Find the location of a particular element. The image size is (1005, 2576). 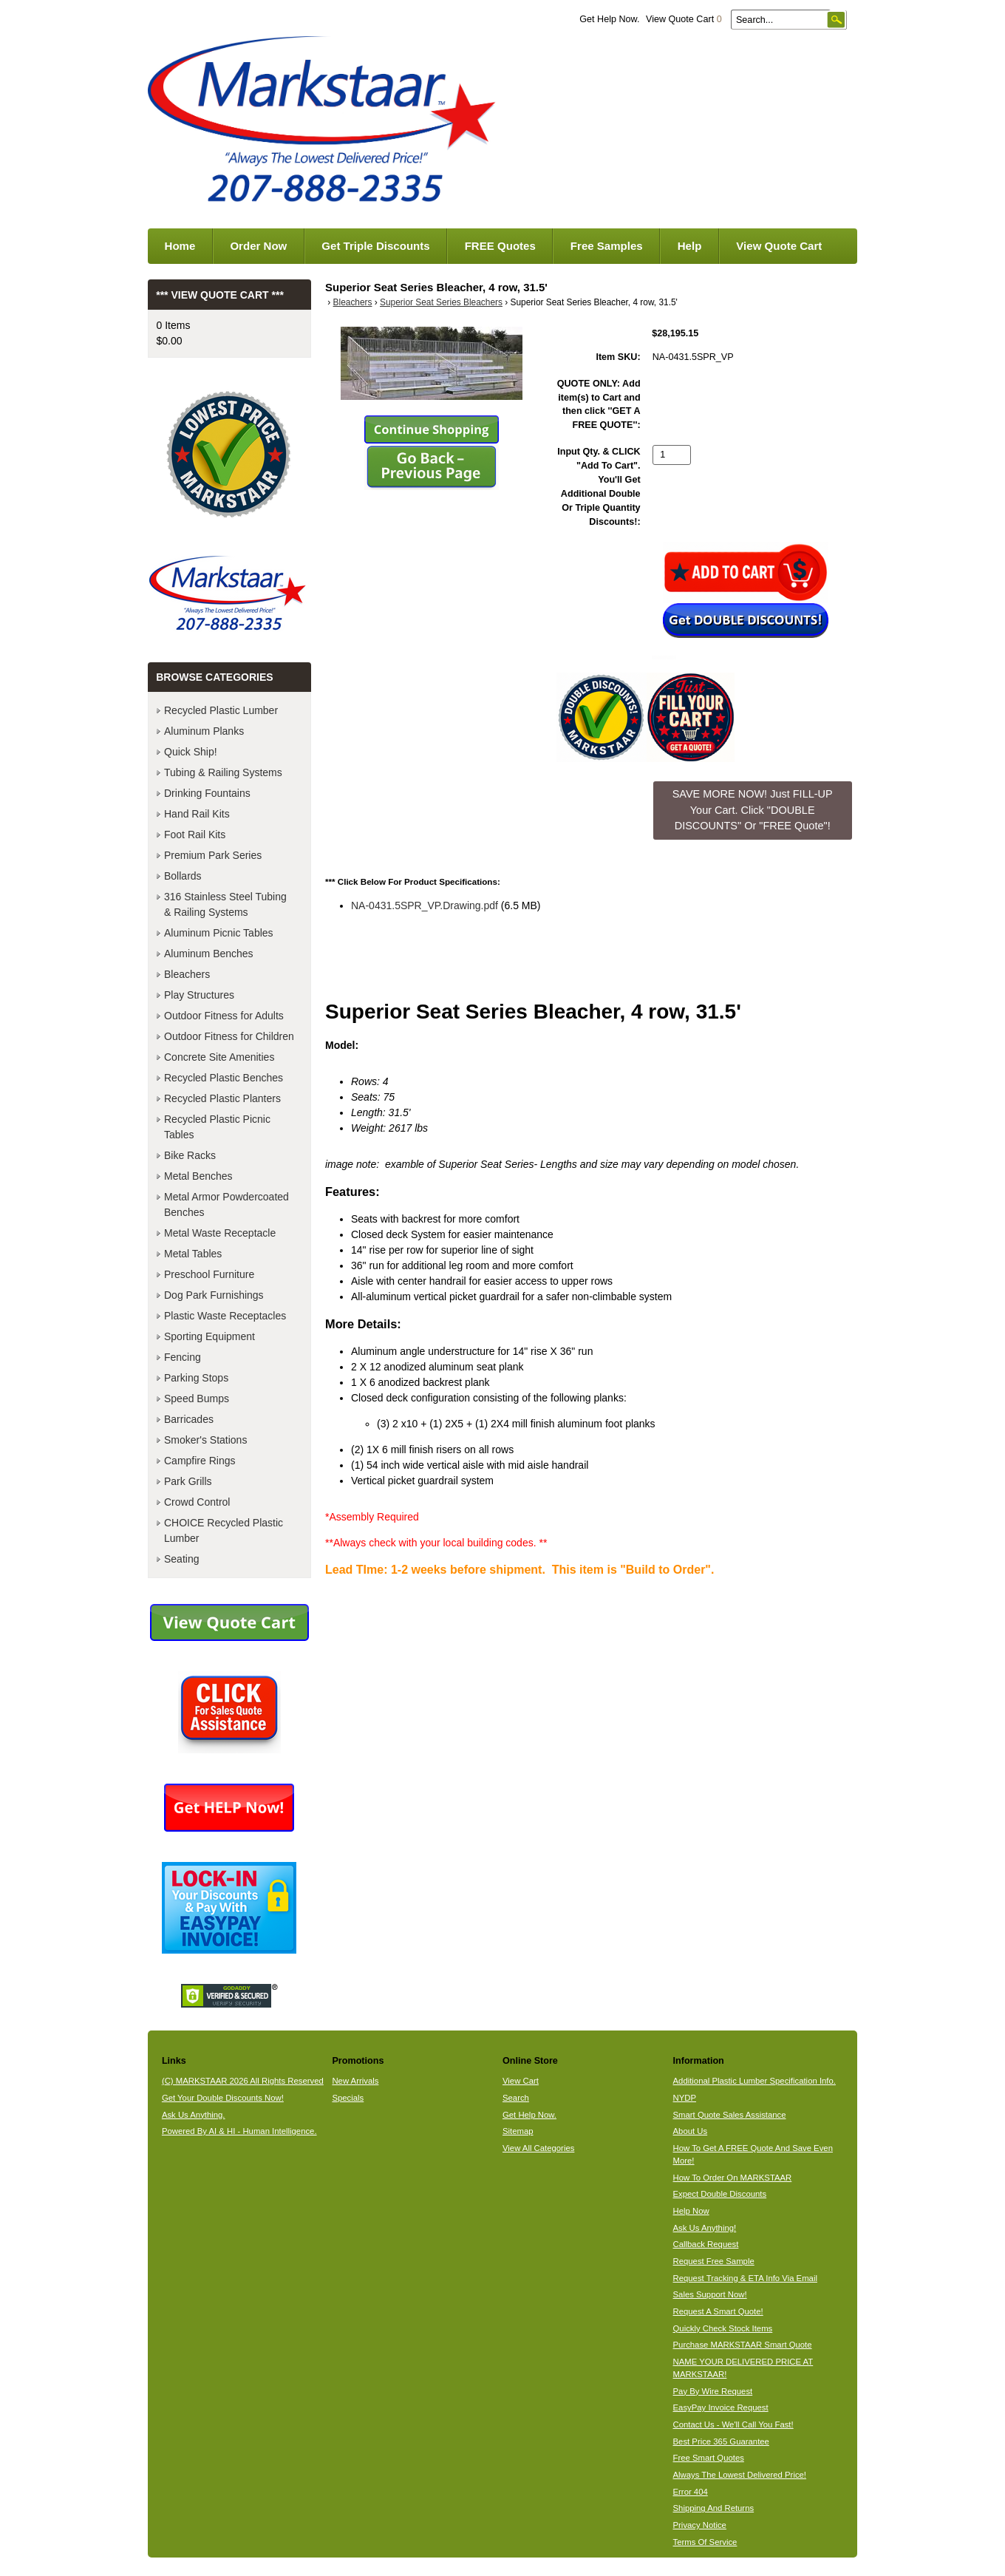

Terms Of Service is located at coordinates (705, 2542).